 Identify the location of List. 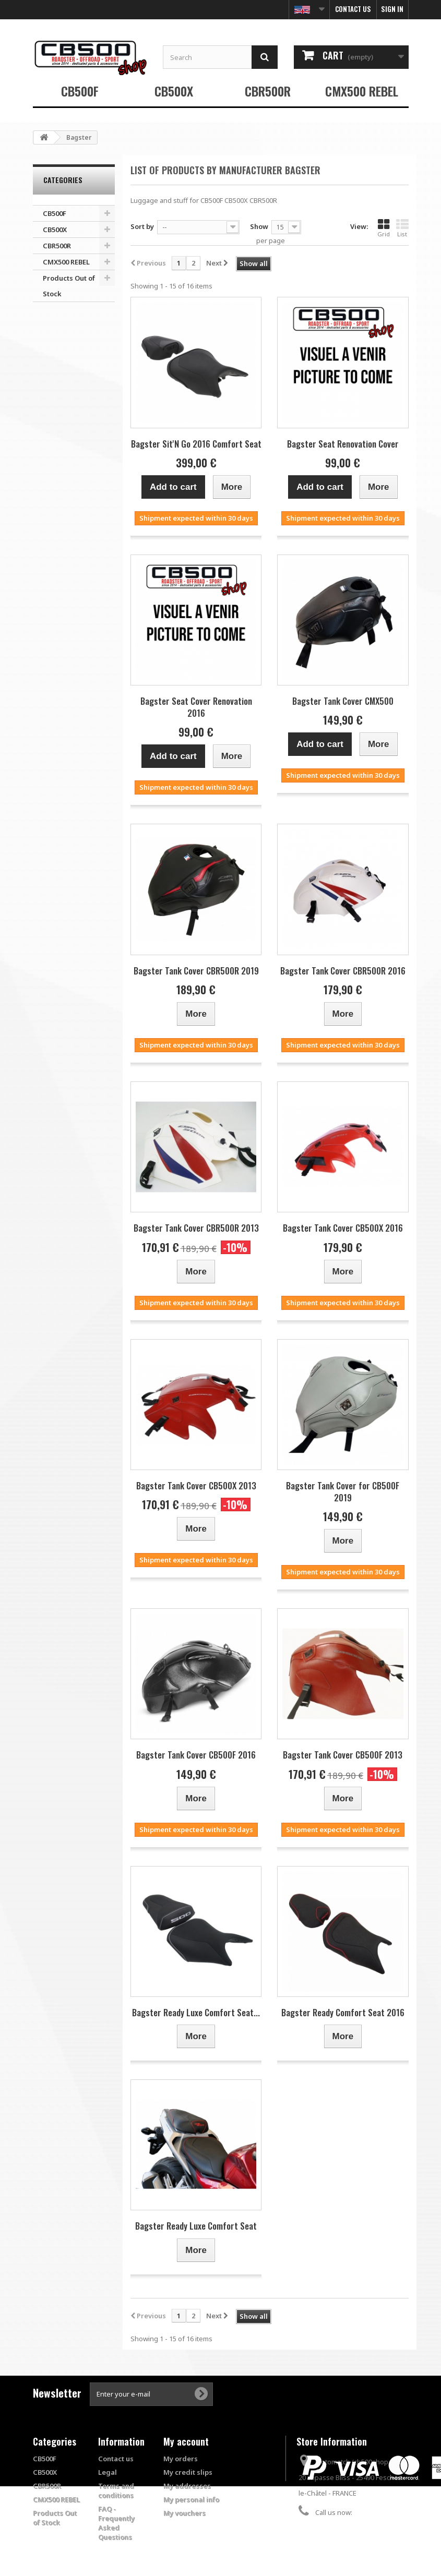
(402, 228).